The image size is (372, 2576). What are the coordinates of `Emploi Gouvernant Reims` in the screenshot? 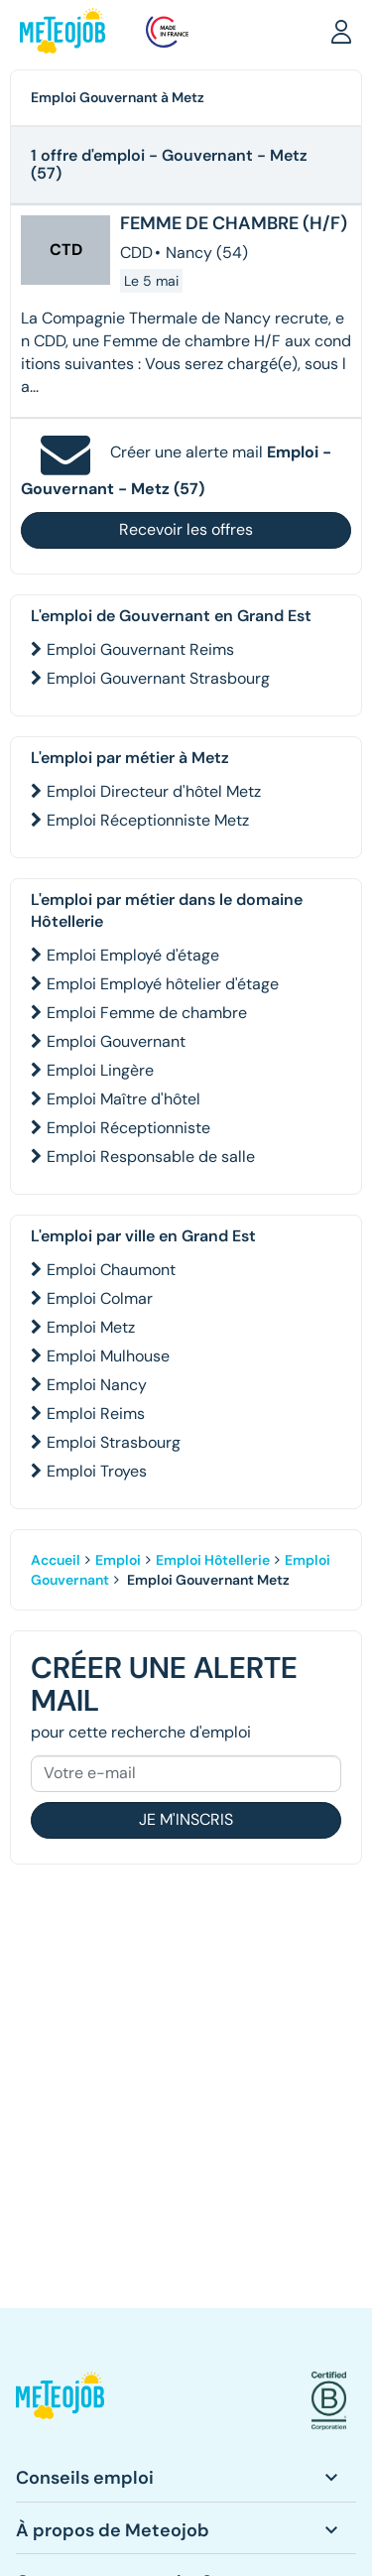 It's located at (140, 649).